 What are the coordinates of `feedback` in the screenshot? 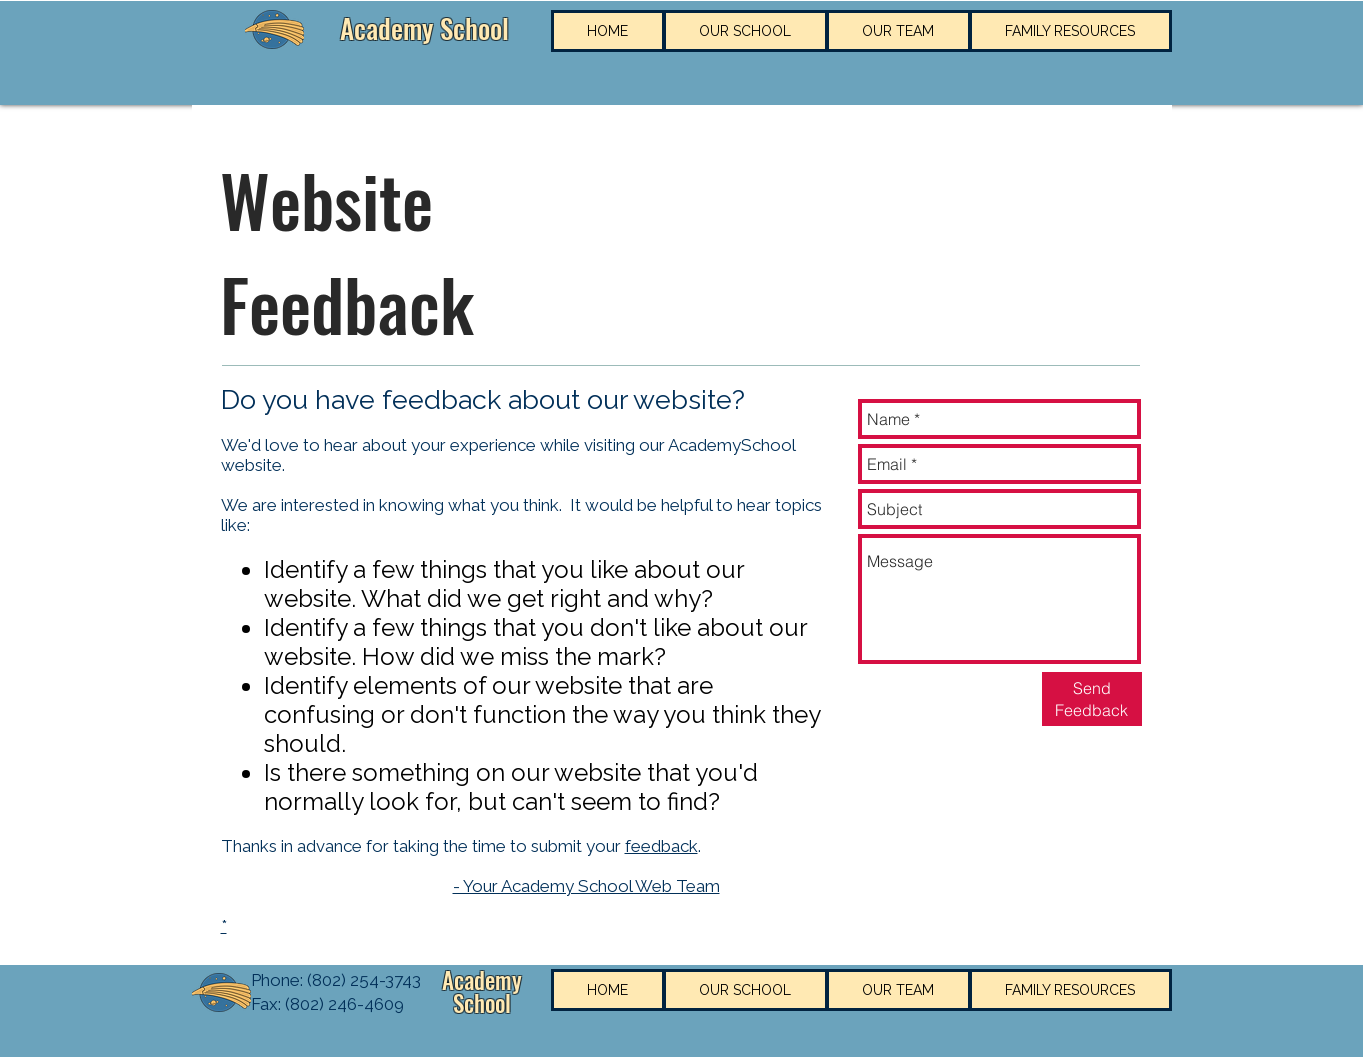 It's located at (661, 846).